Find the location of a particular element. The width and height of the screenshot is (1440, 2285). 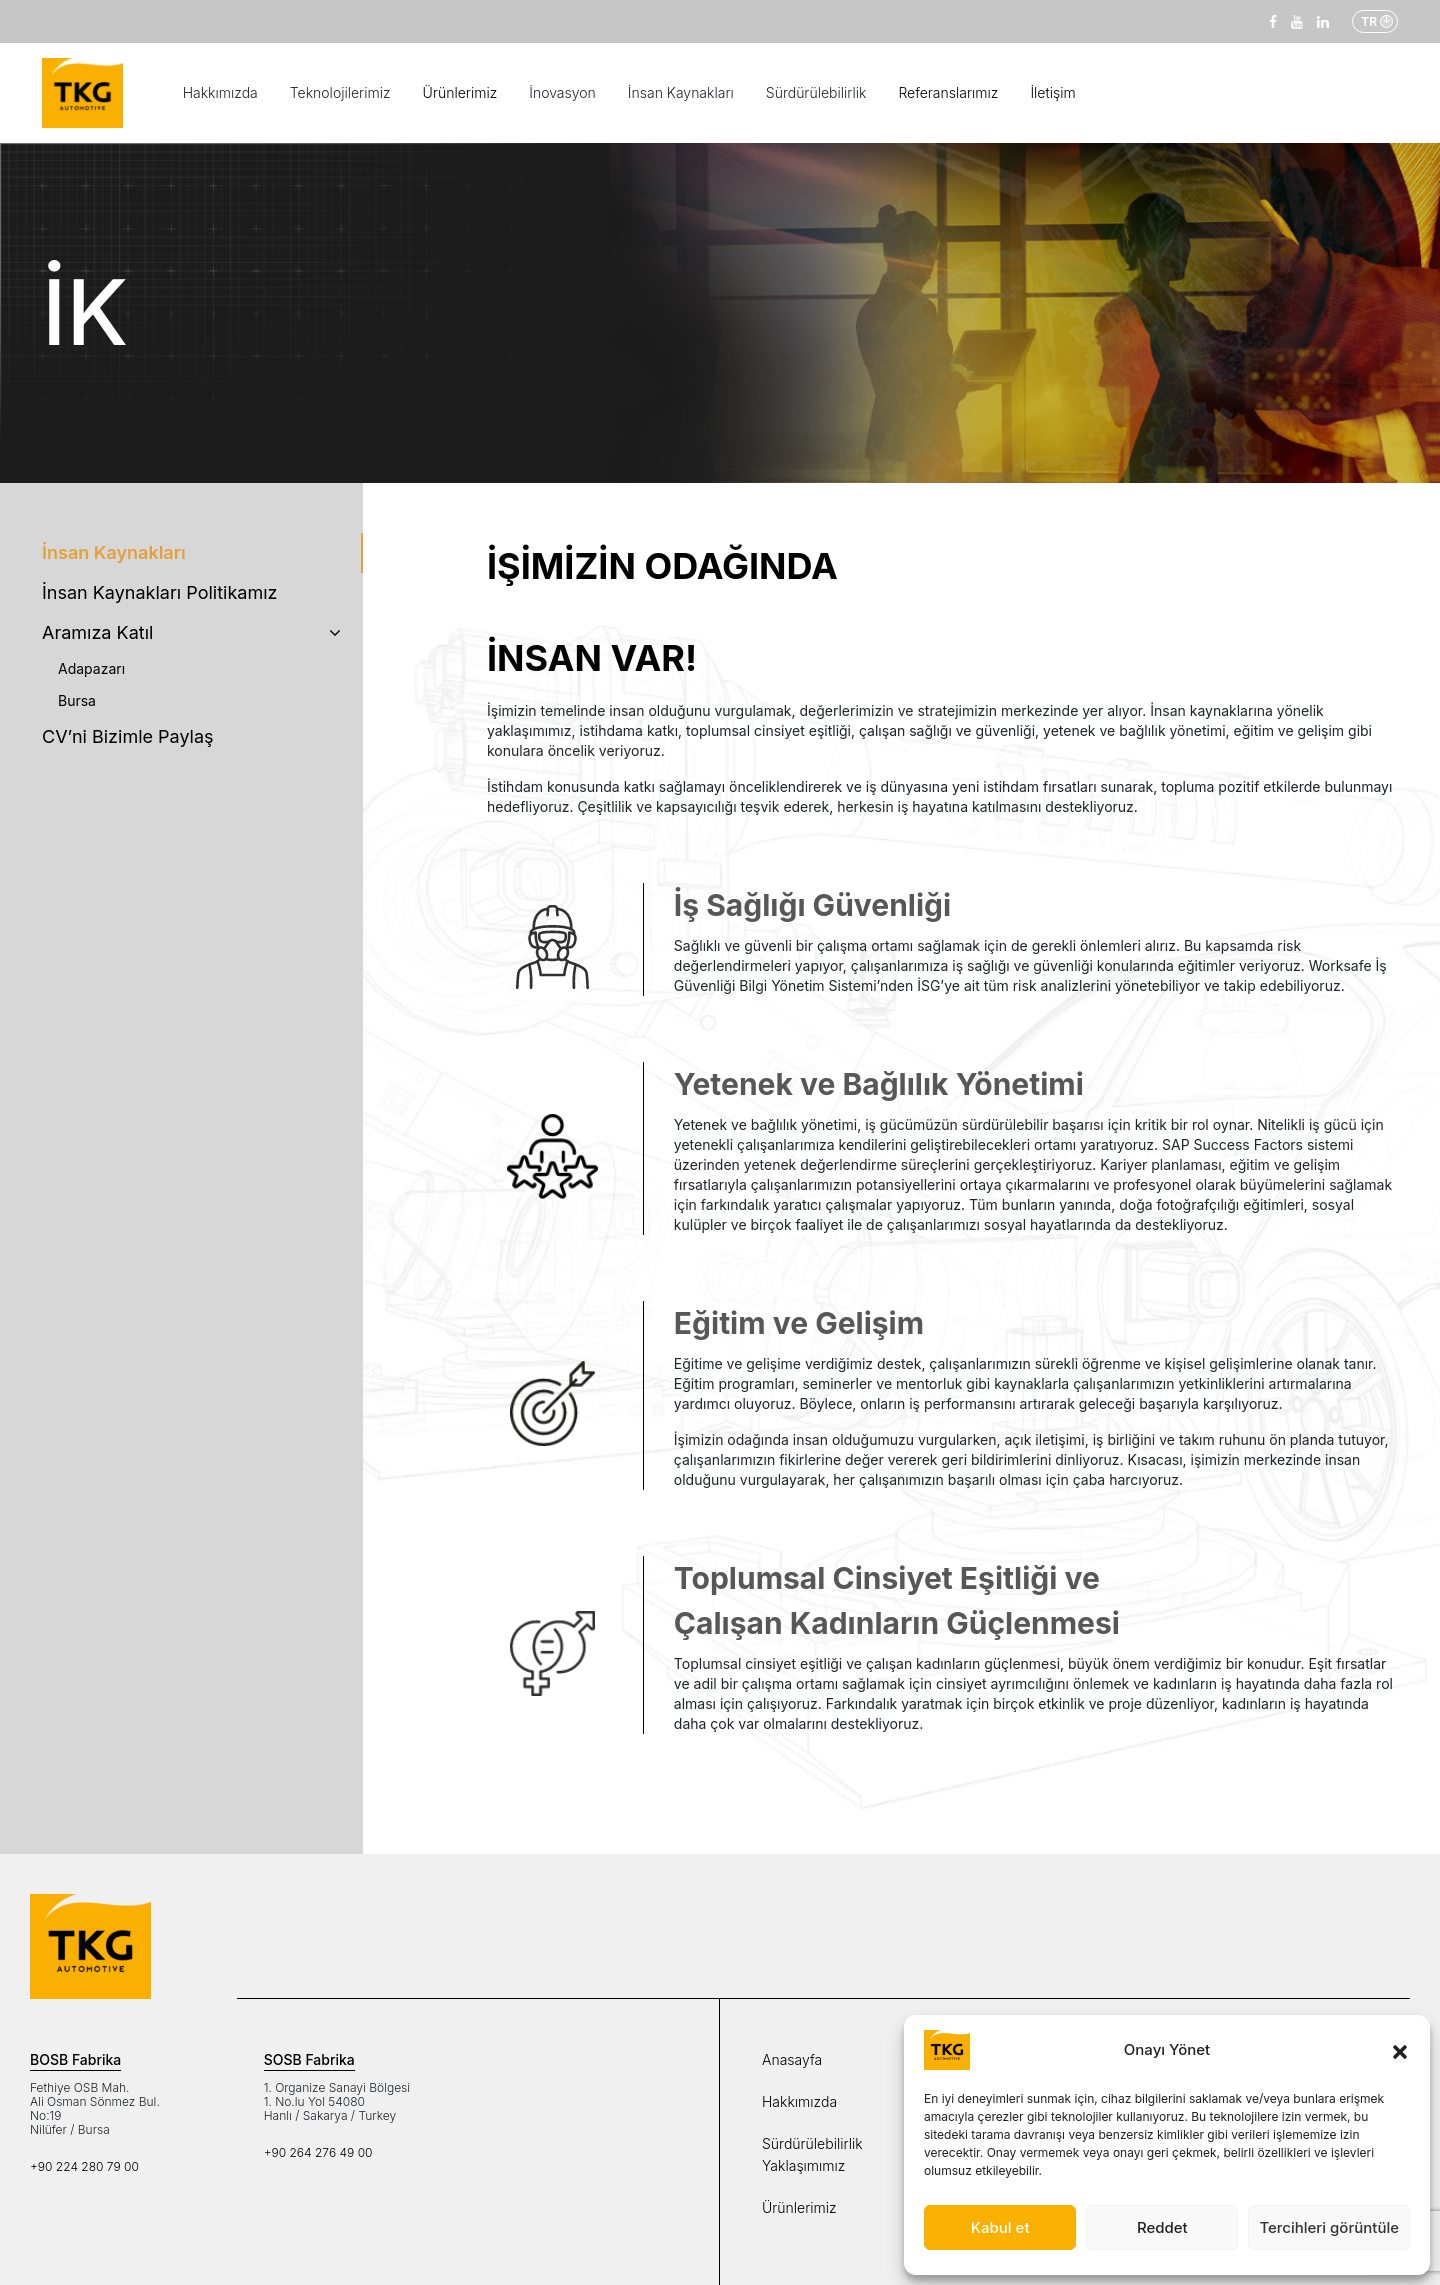

İnovasyon is located at coordinates (562, 92).